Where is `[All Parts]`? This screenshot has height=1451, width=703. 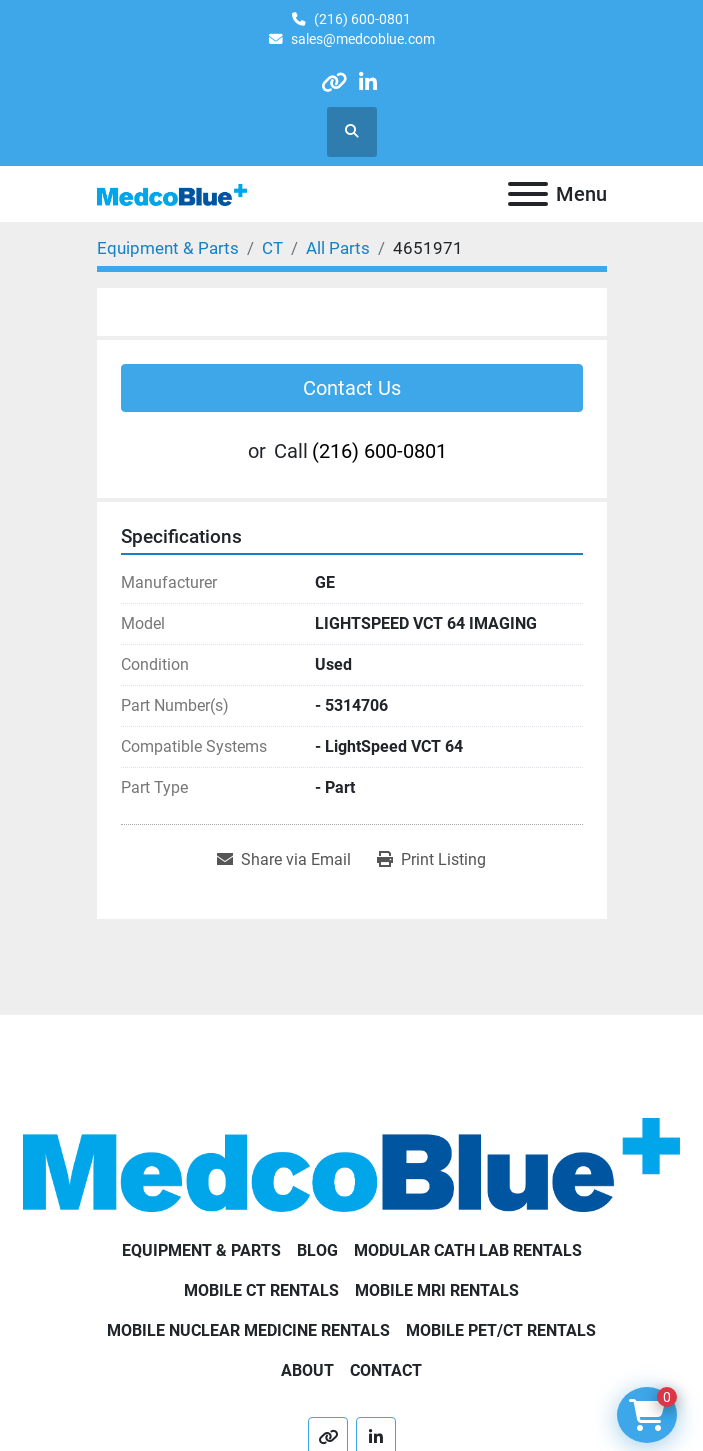 [All Parts] is located at coordinates (338, 248).